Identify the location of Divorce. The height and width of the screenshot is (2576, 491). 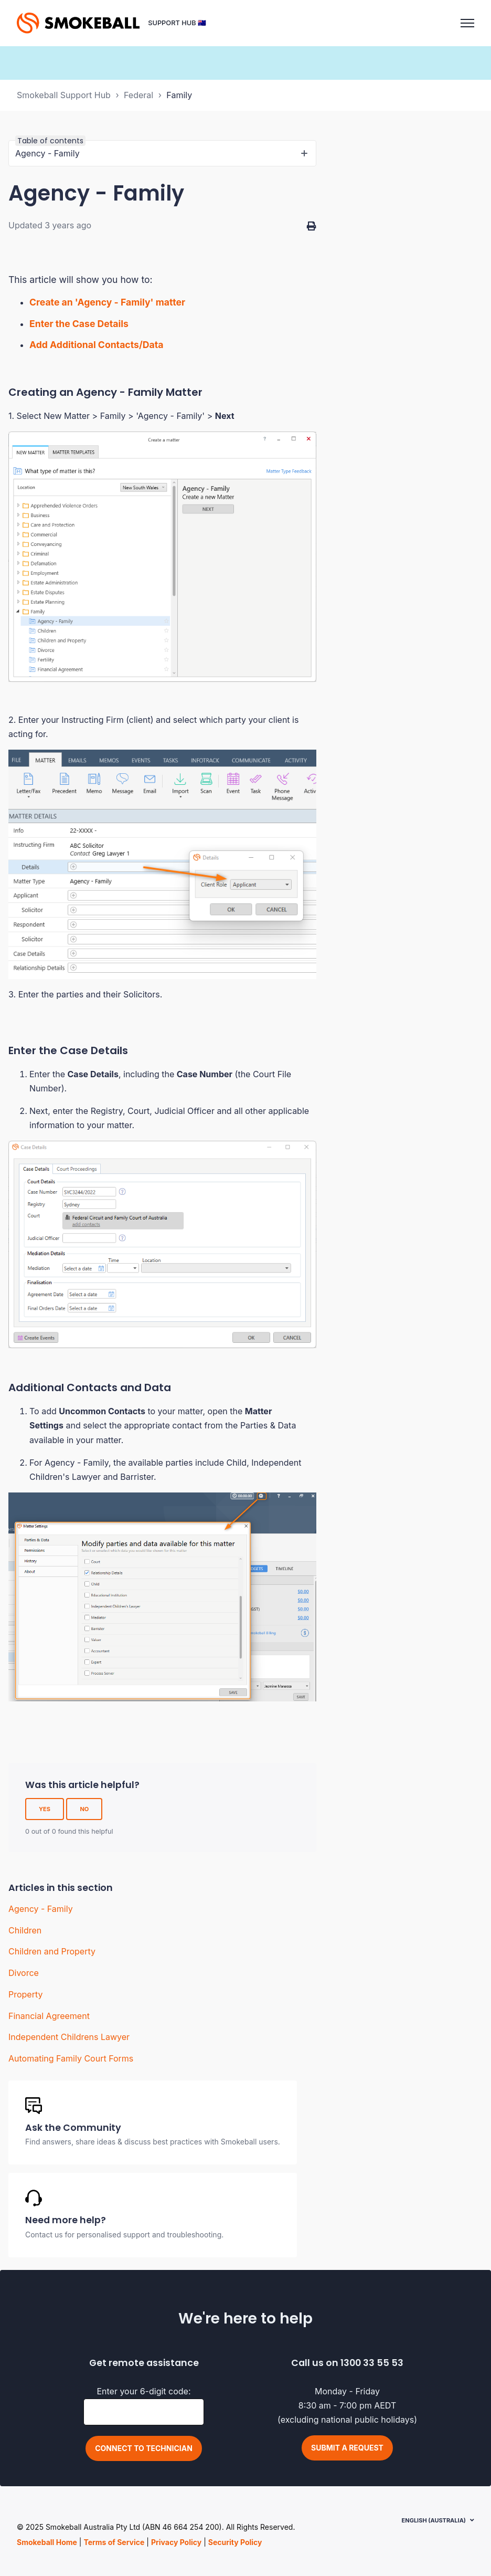
(23, 1973).